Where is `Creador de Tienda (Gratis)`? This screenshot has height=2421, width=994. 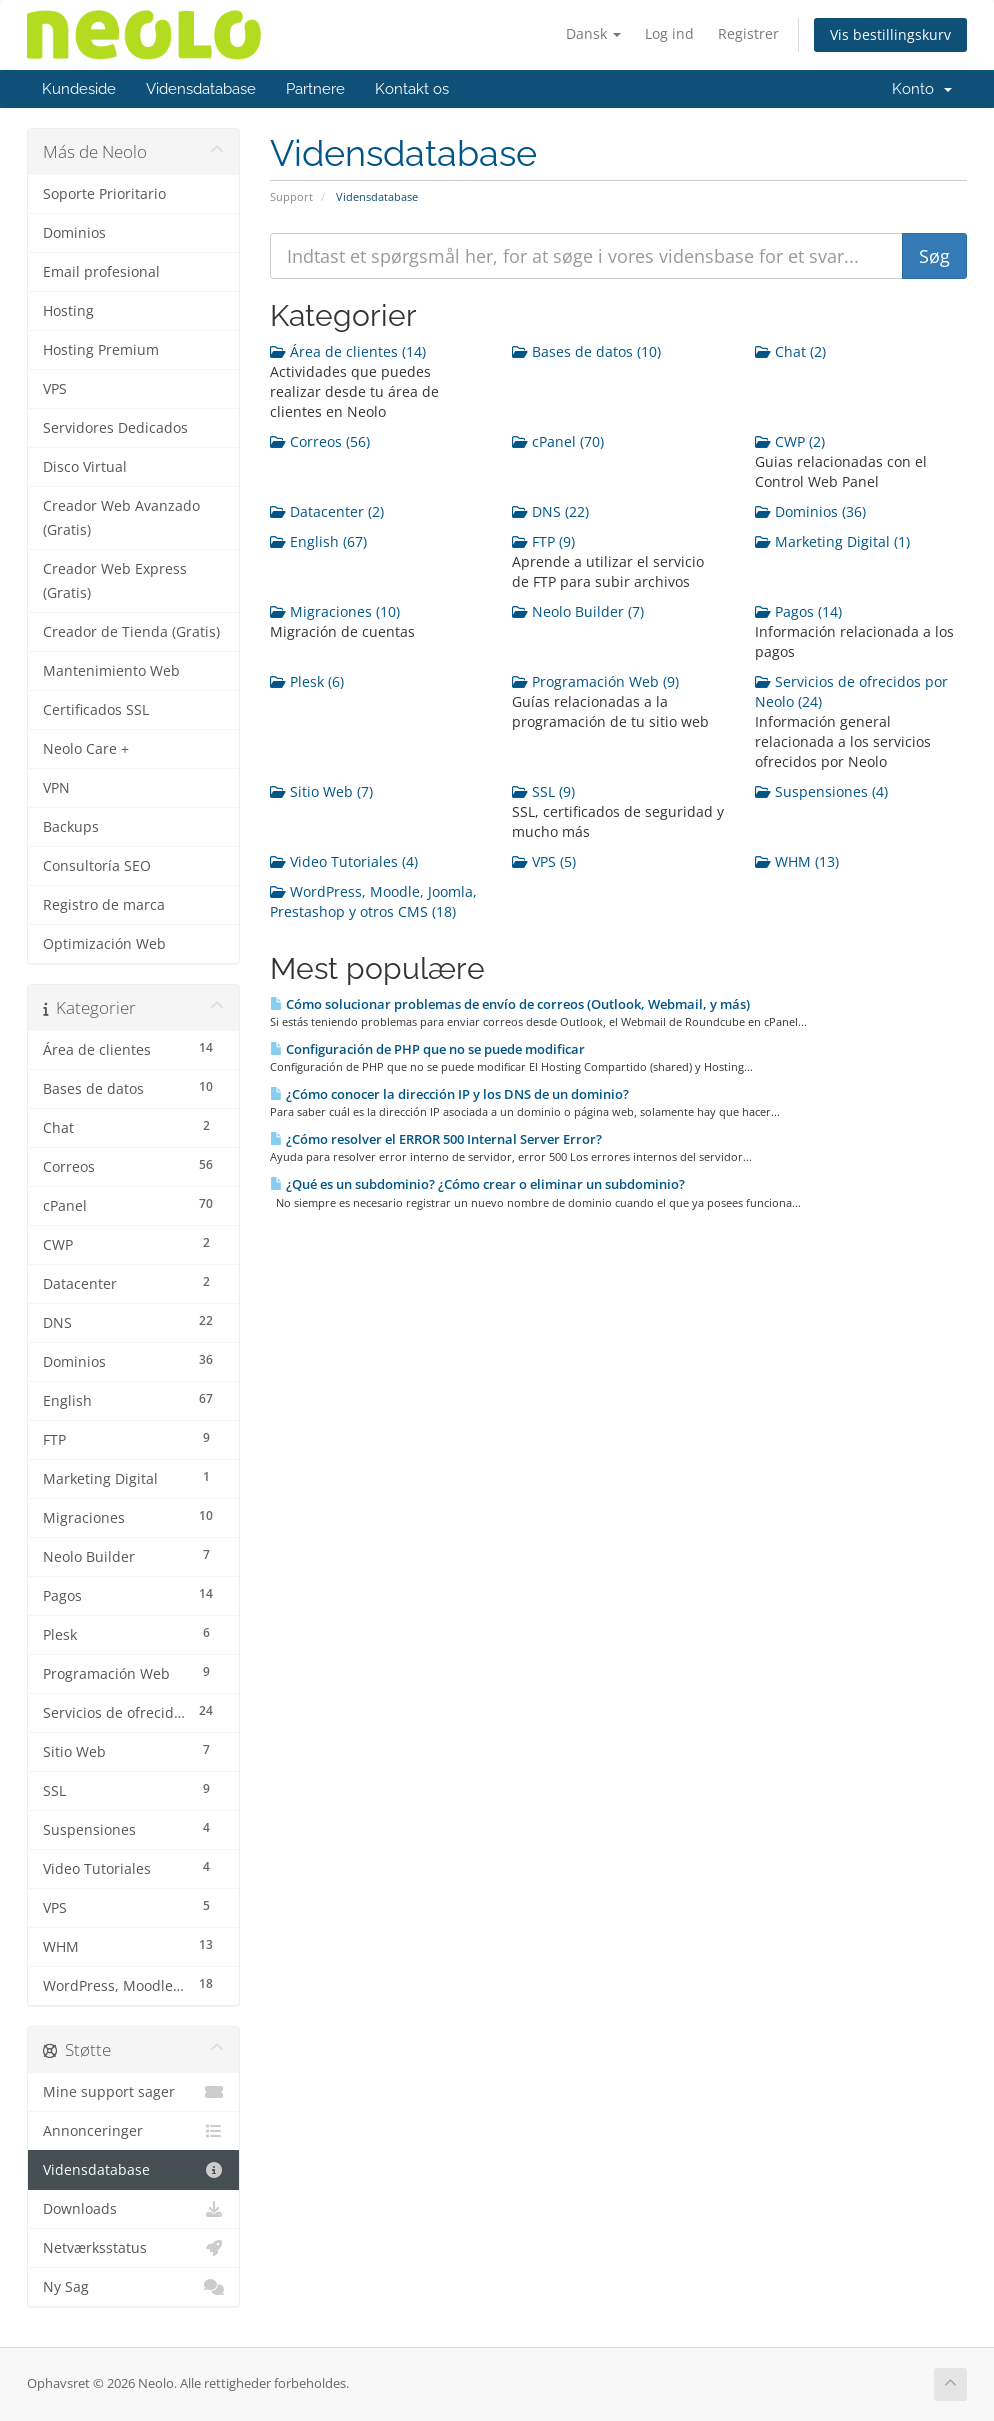 Creador de Tienda (Gratis) is located at coordinates (131, 632).